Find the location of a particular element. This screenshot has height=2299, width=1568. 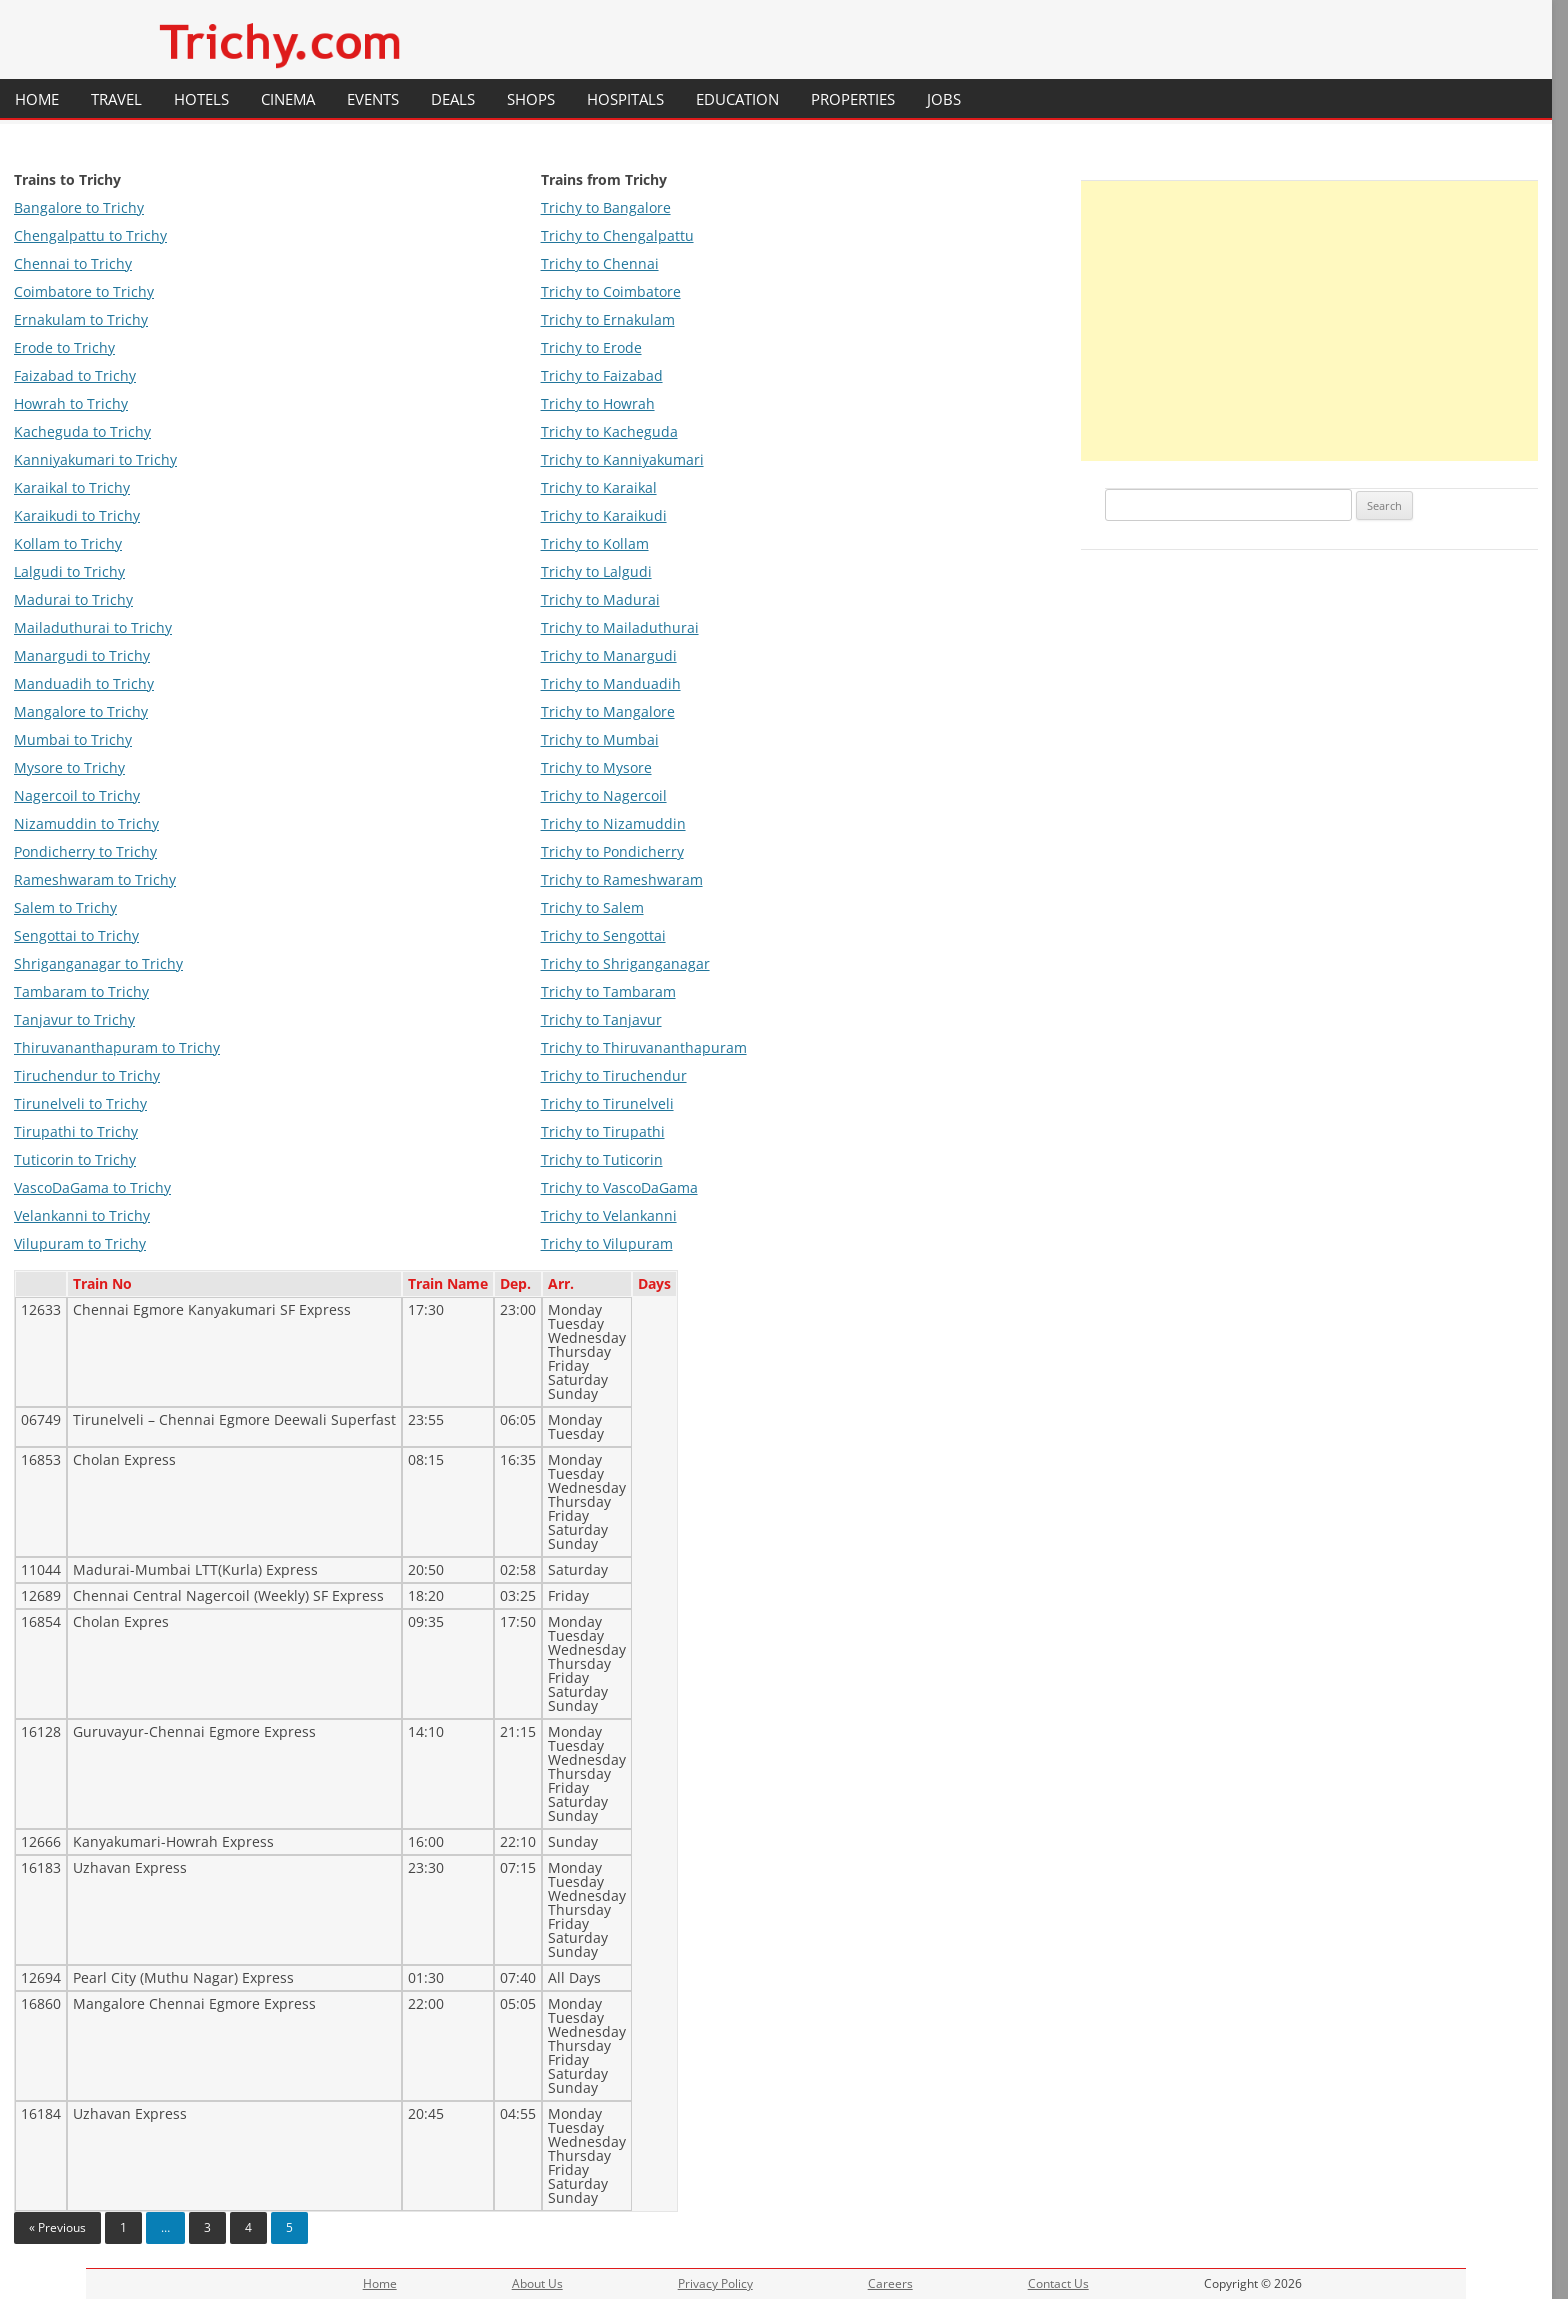

Mumbai to Trichy is located at coordinates (73, 739).